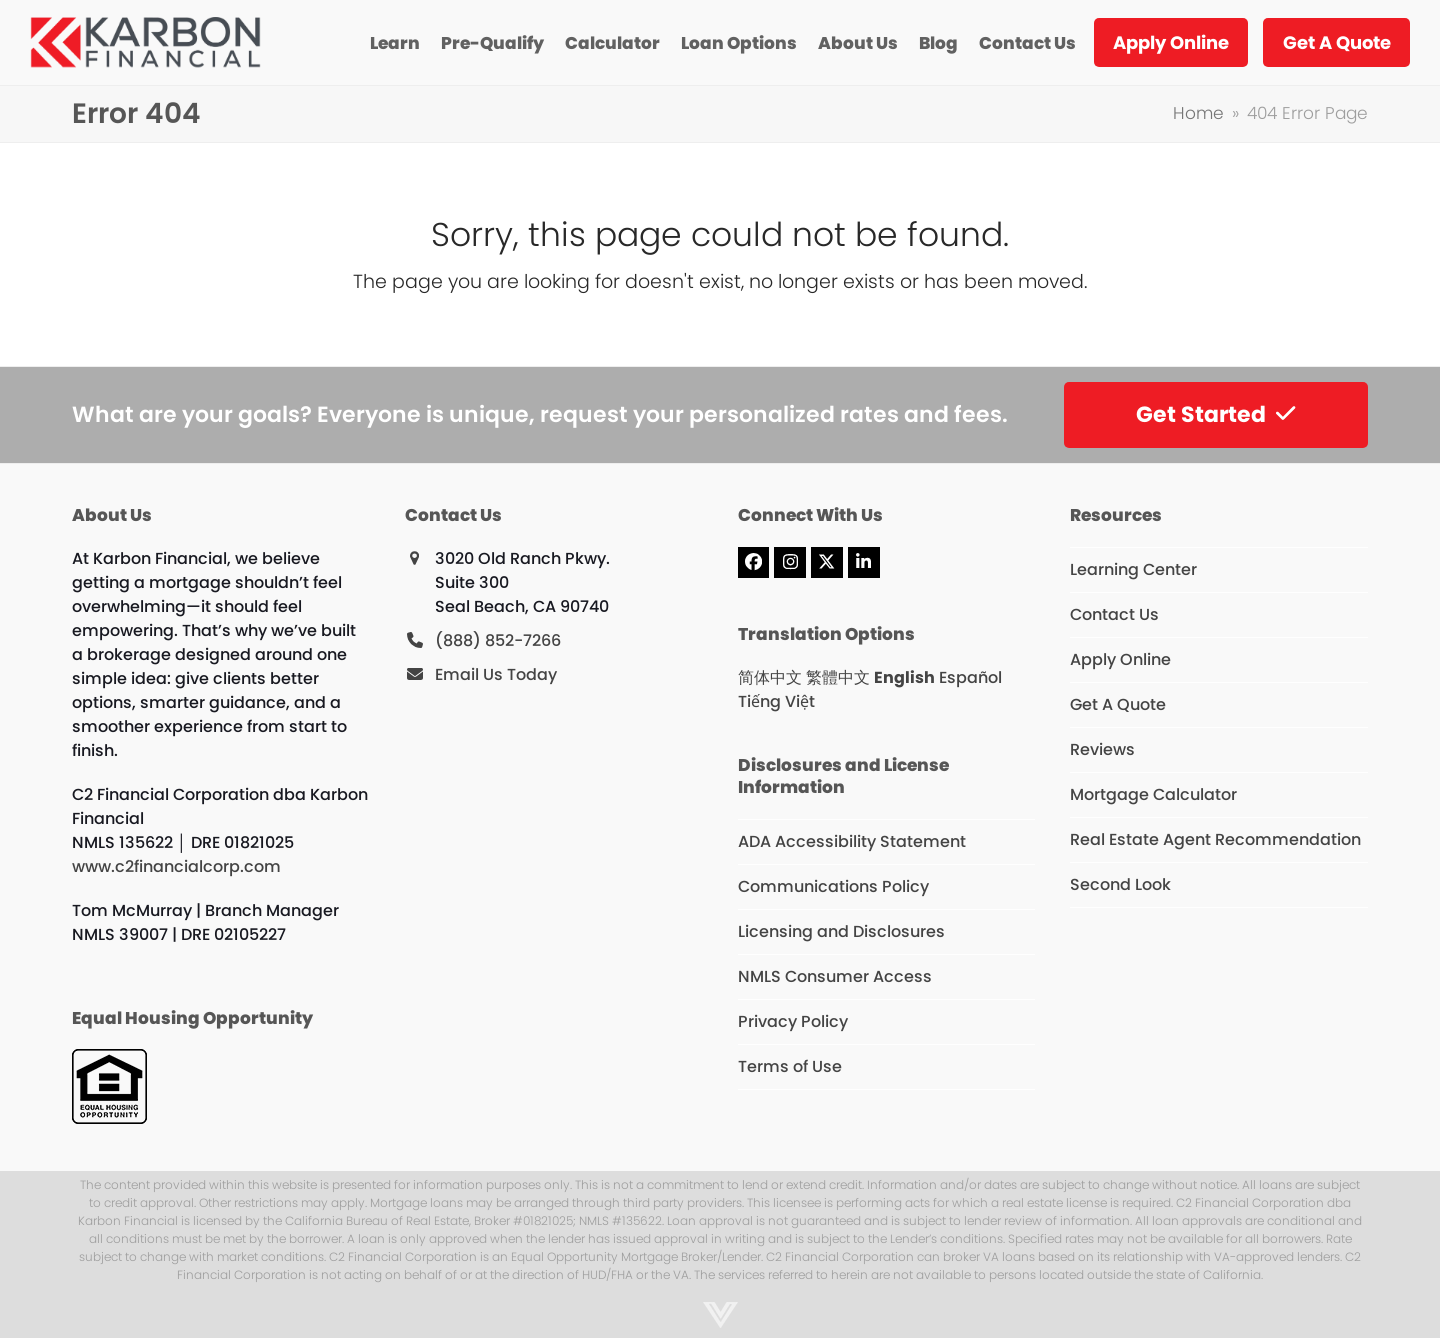 The image size is (1440, 1338). Describe the element at coordinates (790, 1066) in the screenshot. I see `Terms of Use` at that location.